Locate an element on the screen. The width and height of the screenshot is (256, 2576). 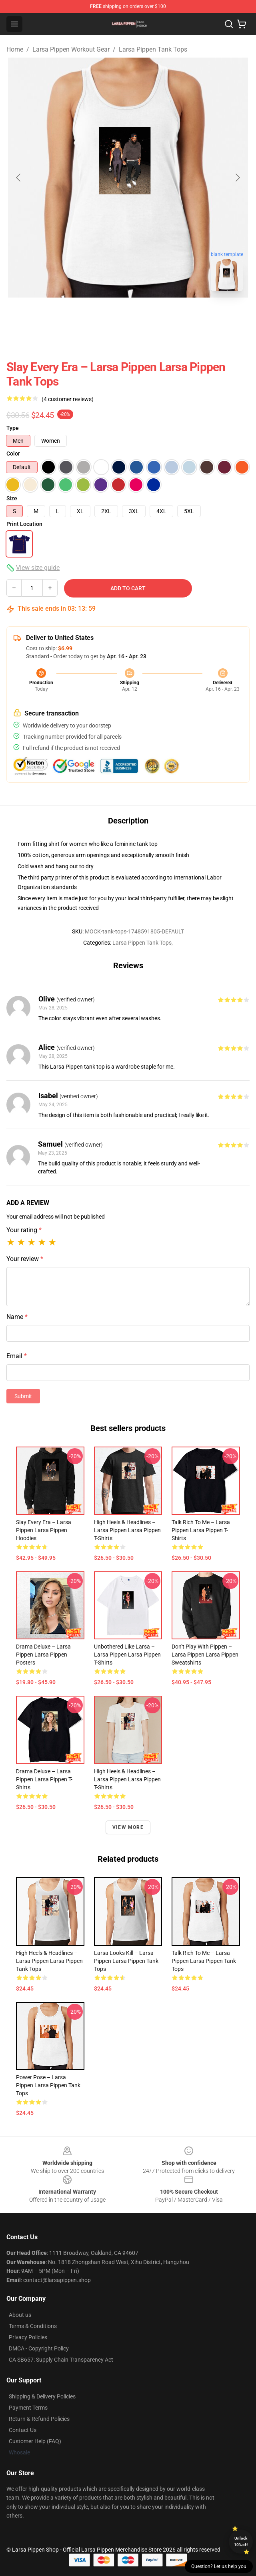
Question? Let us help you [button] is located at coordinates (218, 2566).